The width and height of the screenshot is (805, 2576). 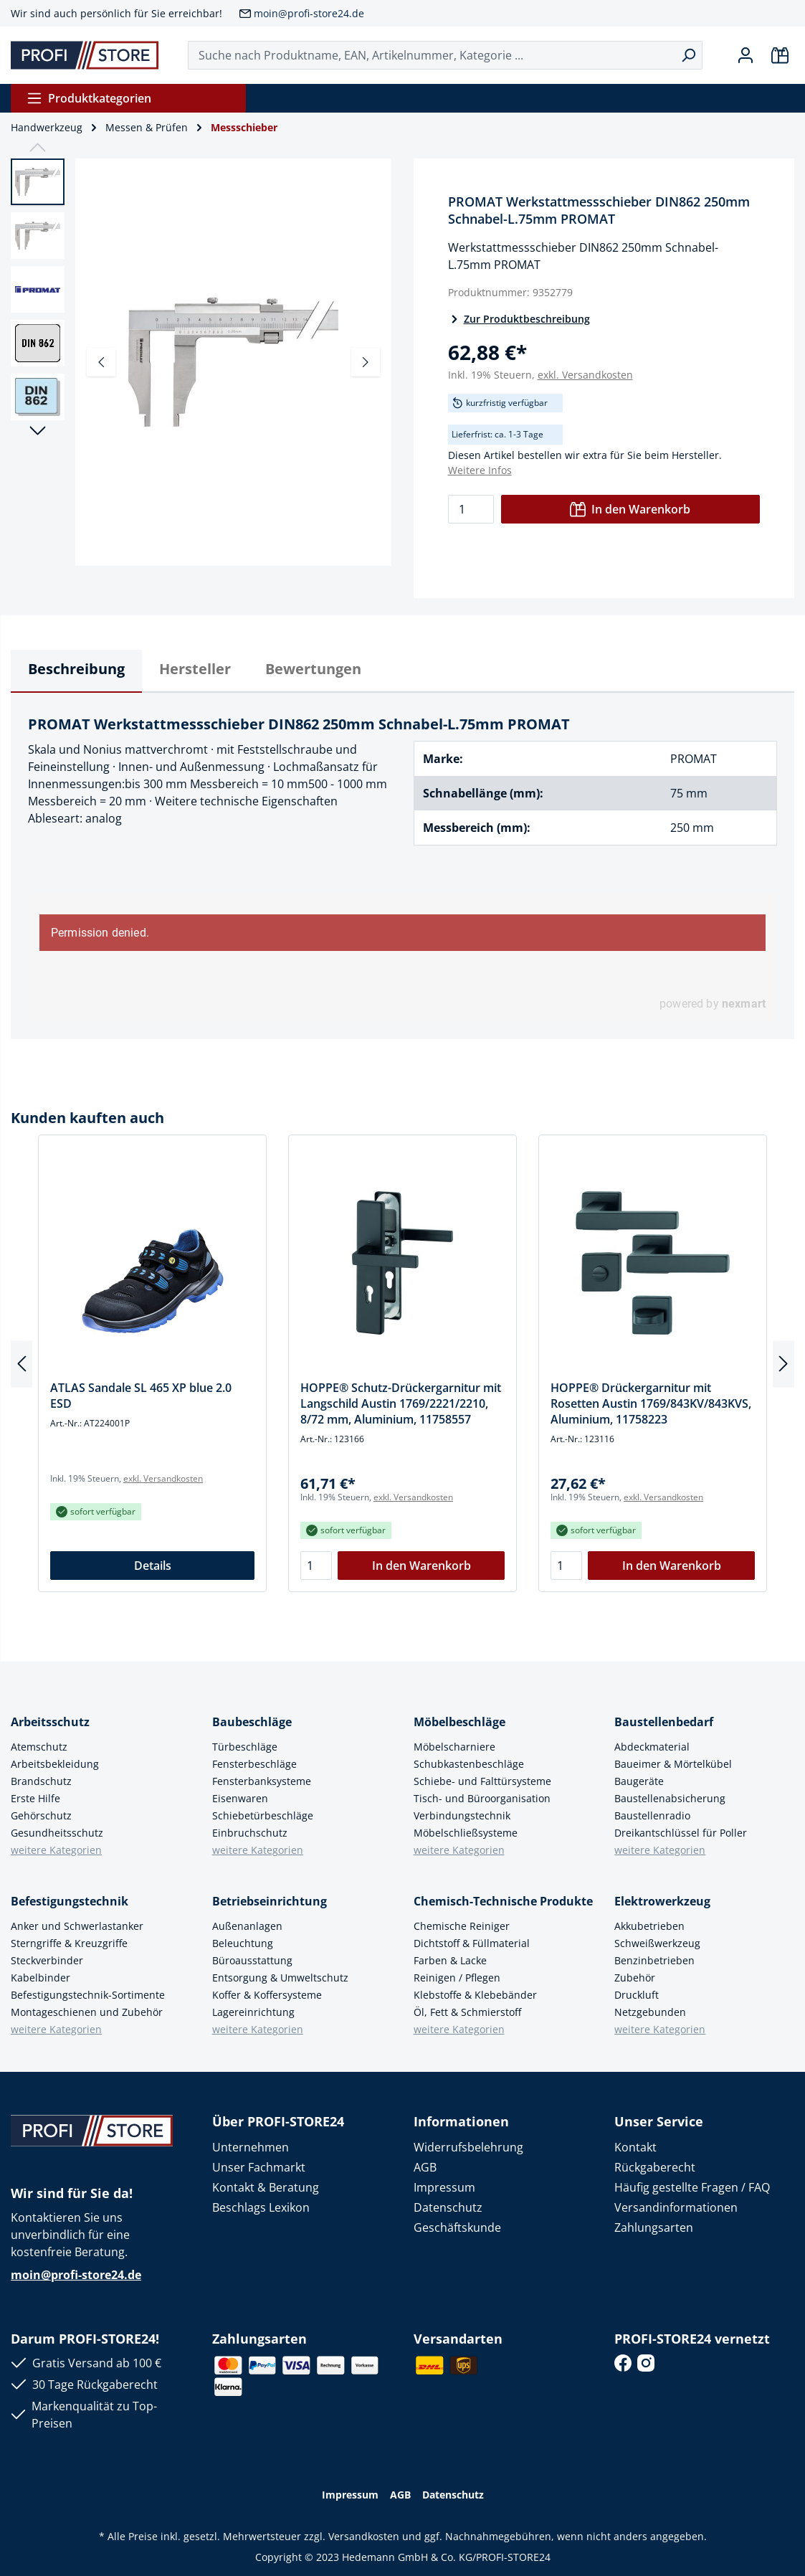 What do you see at coordinates (269, 1901) in the screenshot?
I see `Betriebseinrichtung` at bounding box center [269, 1901].